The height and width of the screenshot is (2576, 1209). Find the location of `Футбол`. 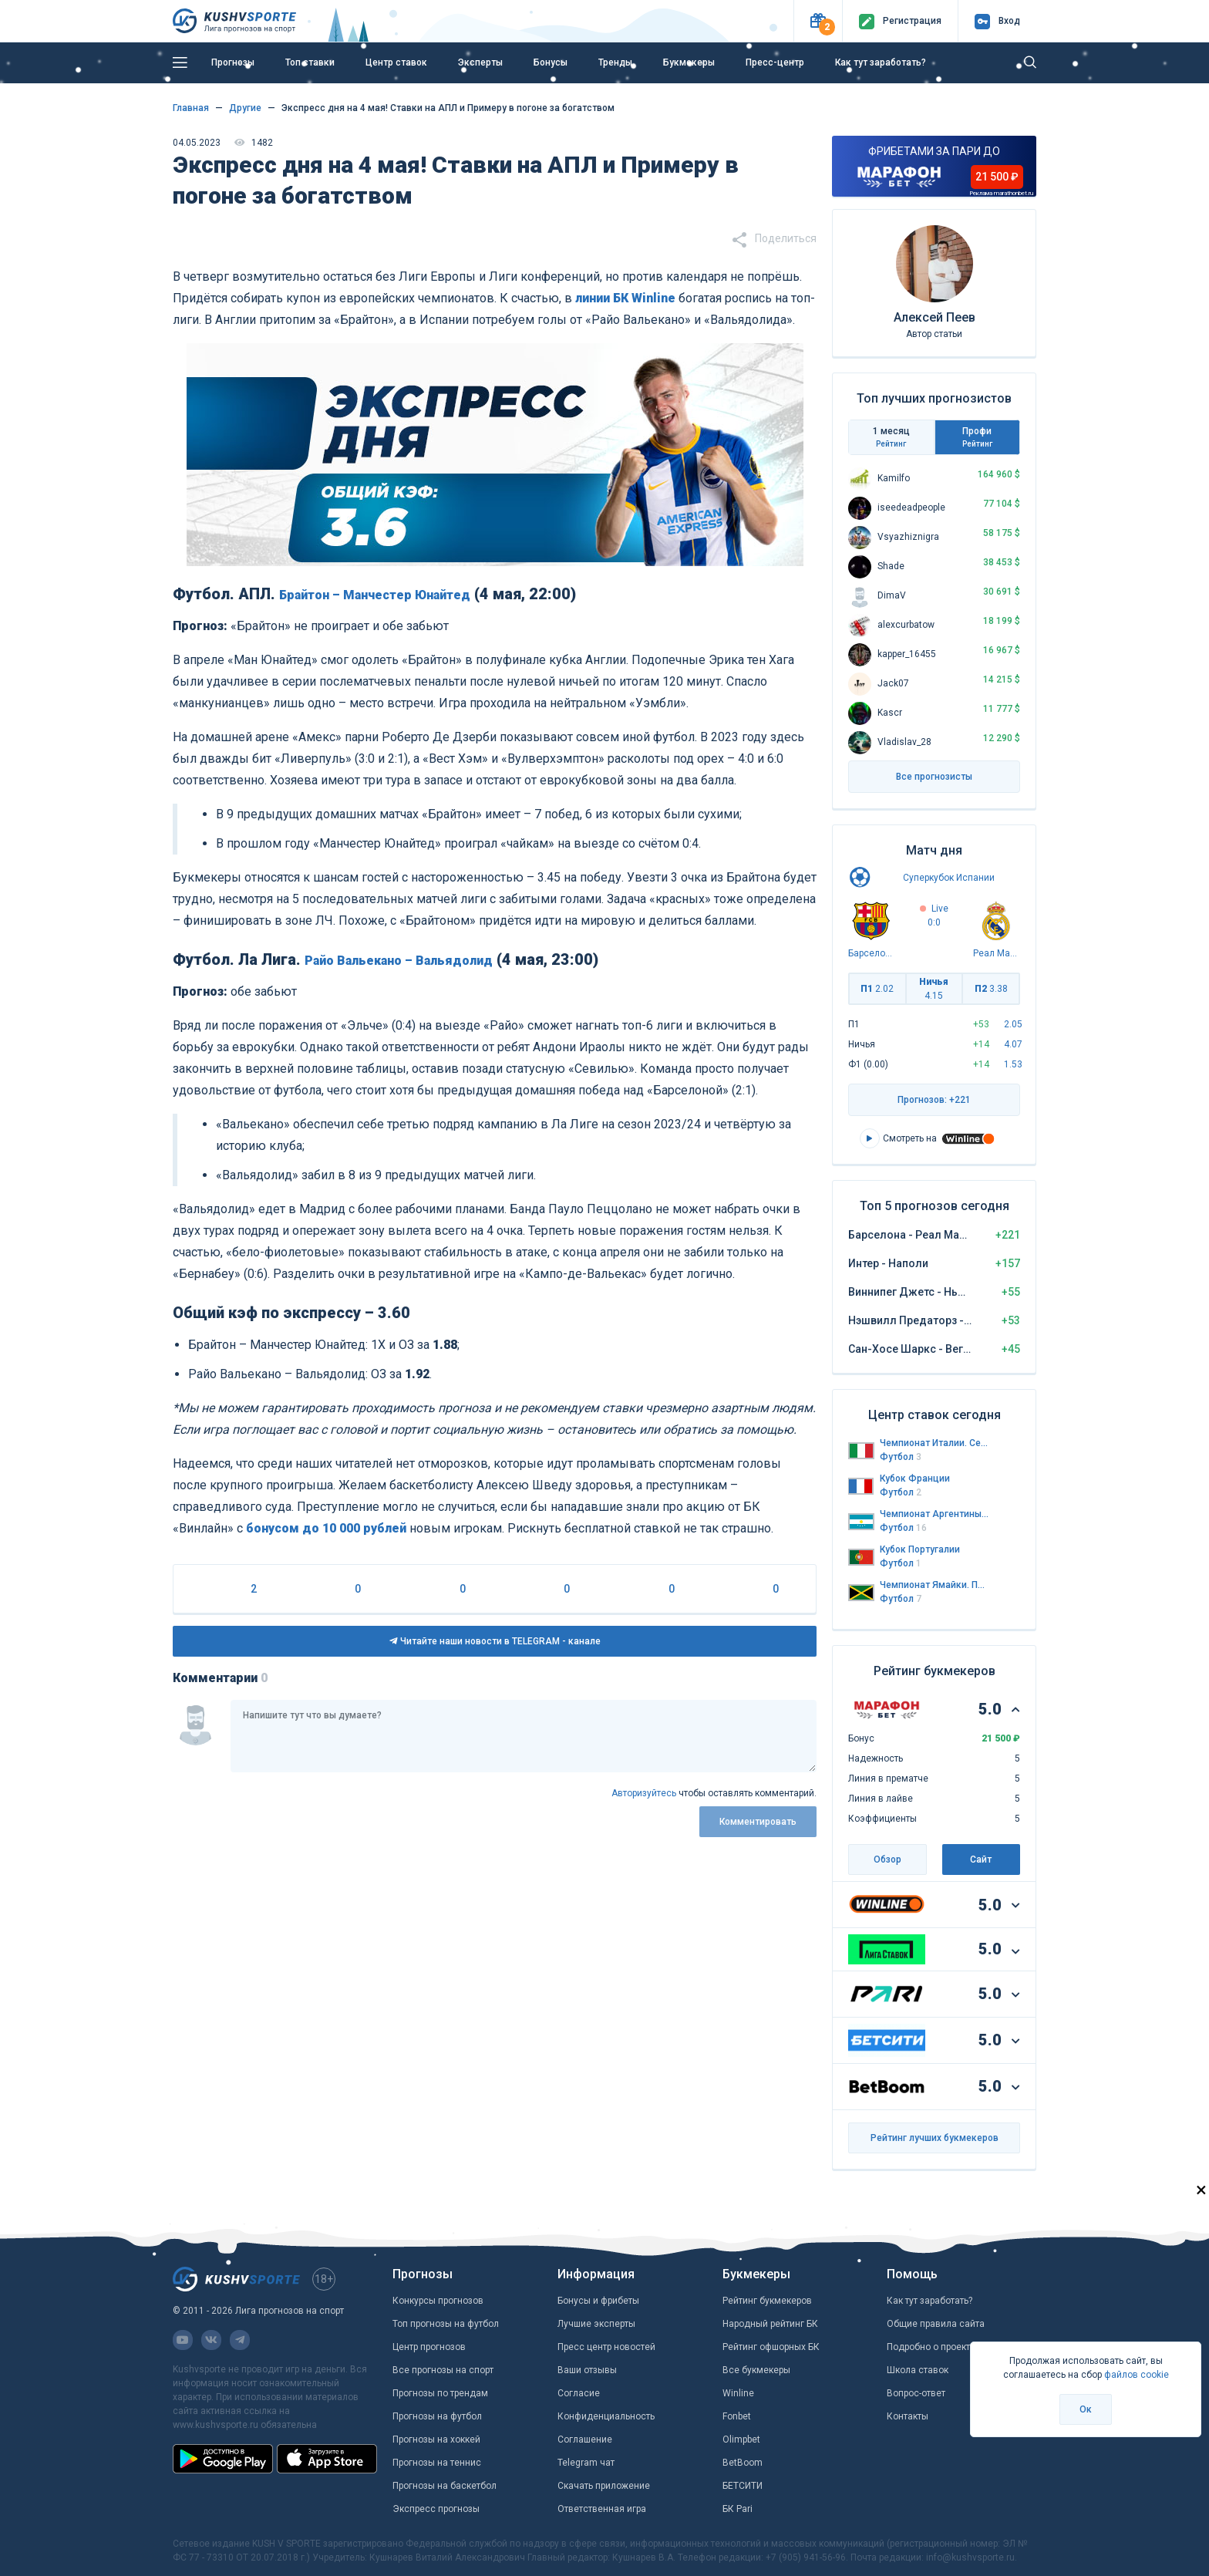

Футбол is located at coordinates (900, 1457).